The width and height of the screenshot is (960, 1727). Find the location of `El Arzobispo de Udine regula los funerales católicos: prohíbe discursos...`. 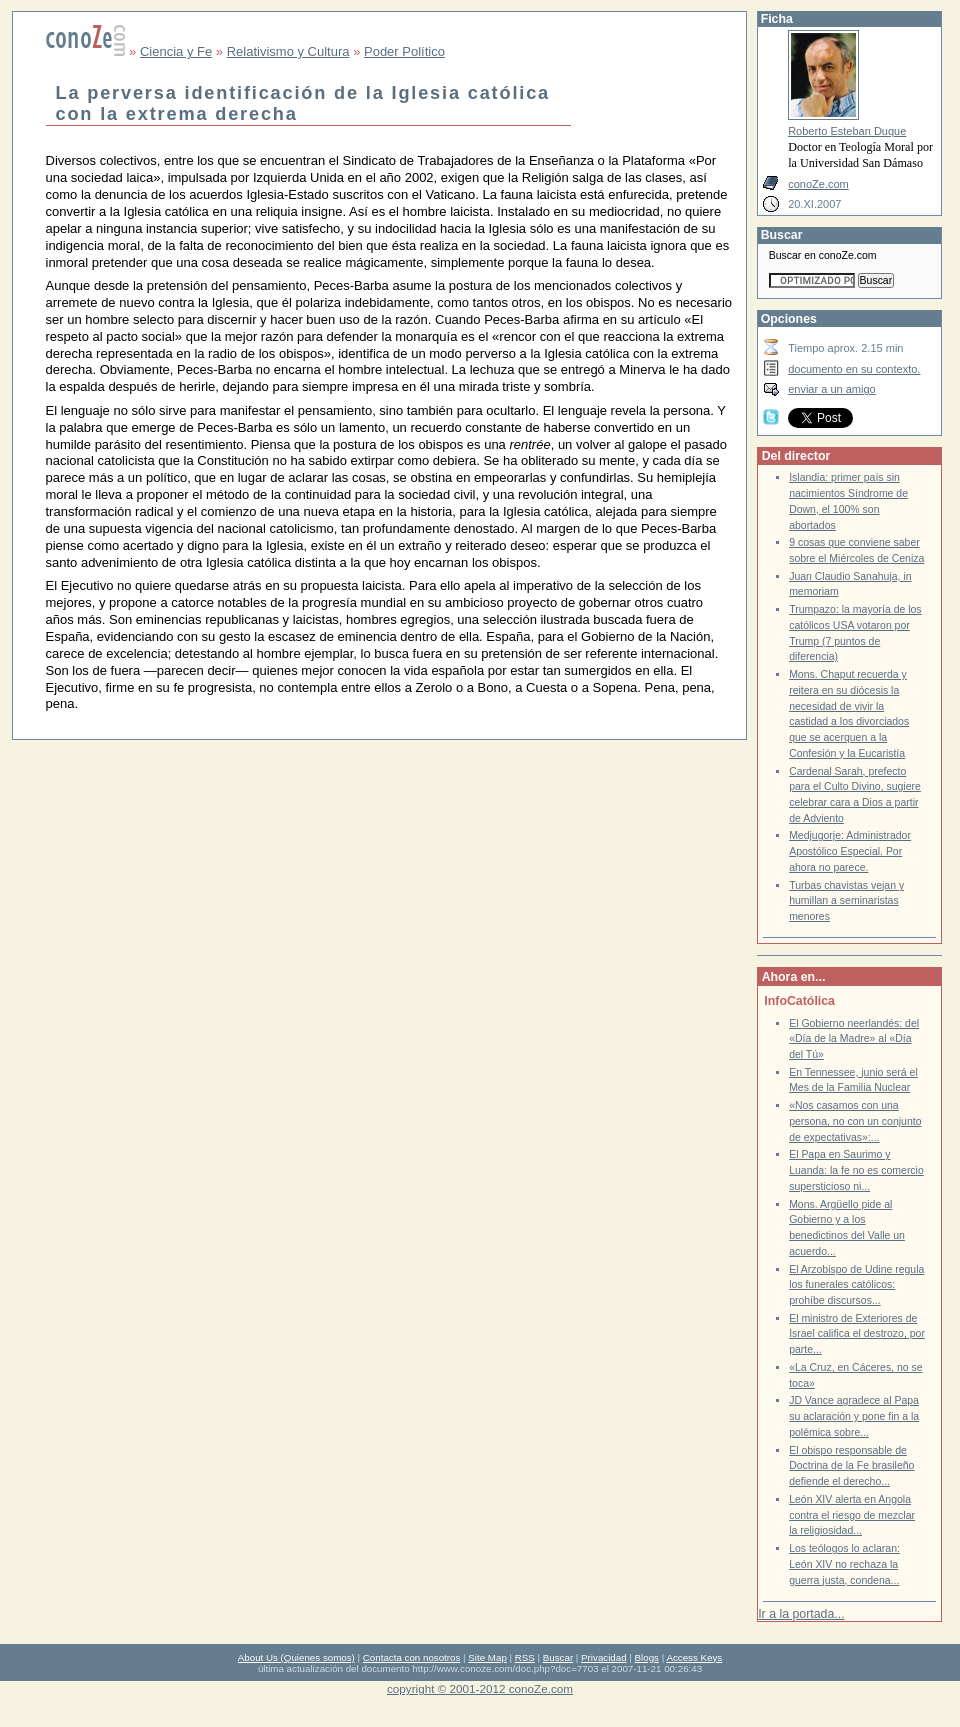

El Arzobispo de Udine regula los funerales católicos: prohíbe discursos... is located at coordinates (856, 1285).